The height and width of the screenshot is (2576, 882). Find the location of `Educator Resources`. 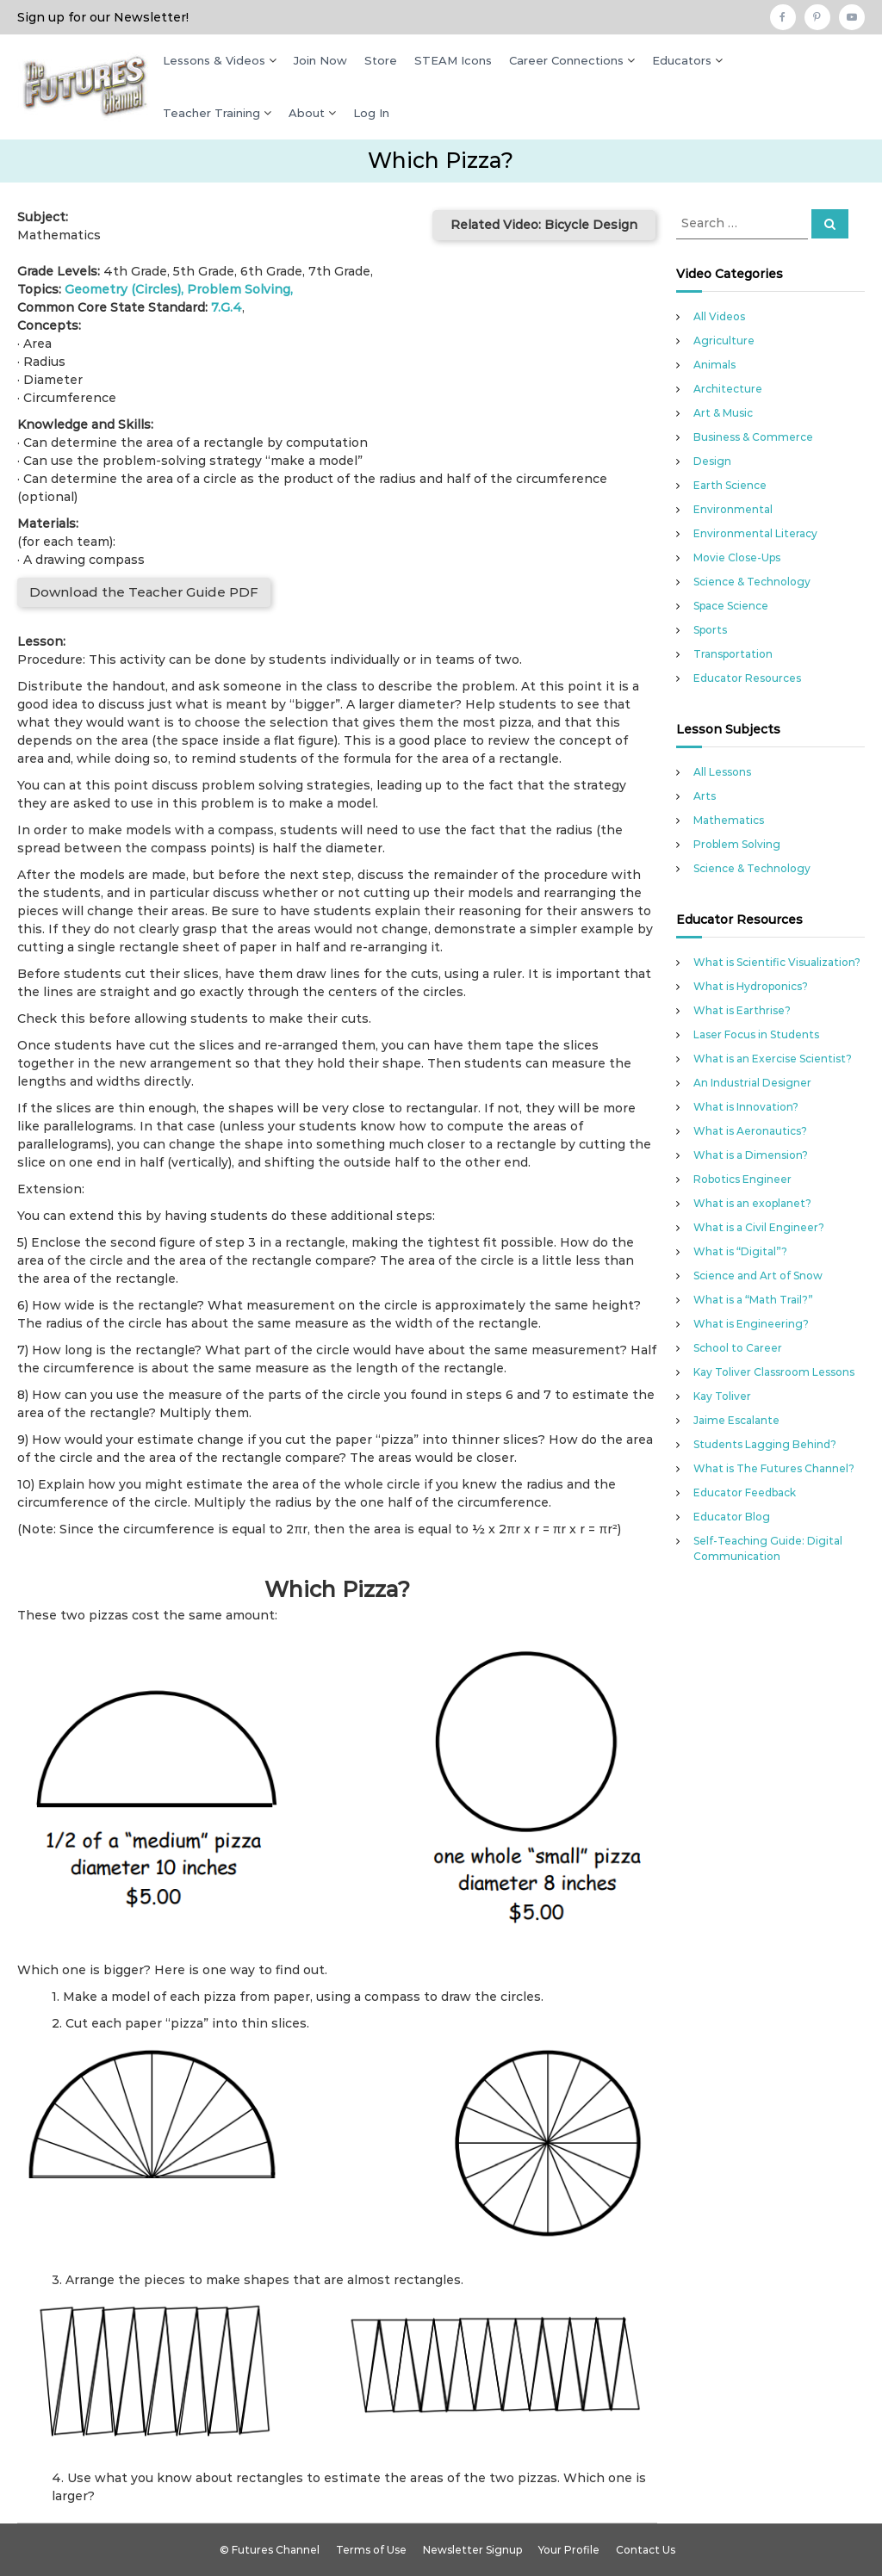

Educator Resources is located at coordinates (747, 678).